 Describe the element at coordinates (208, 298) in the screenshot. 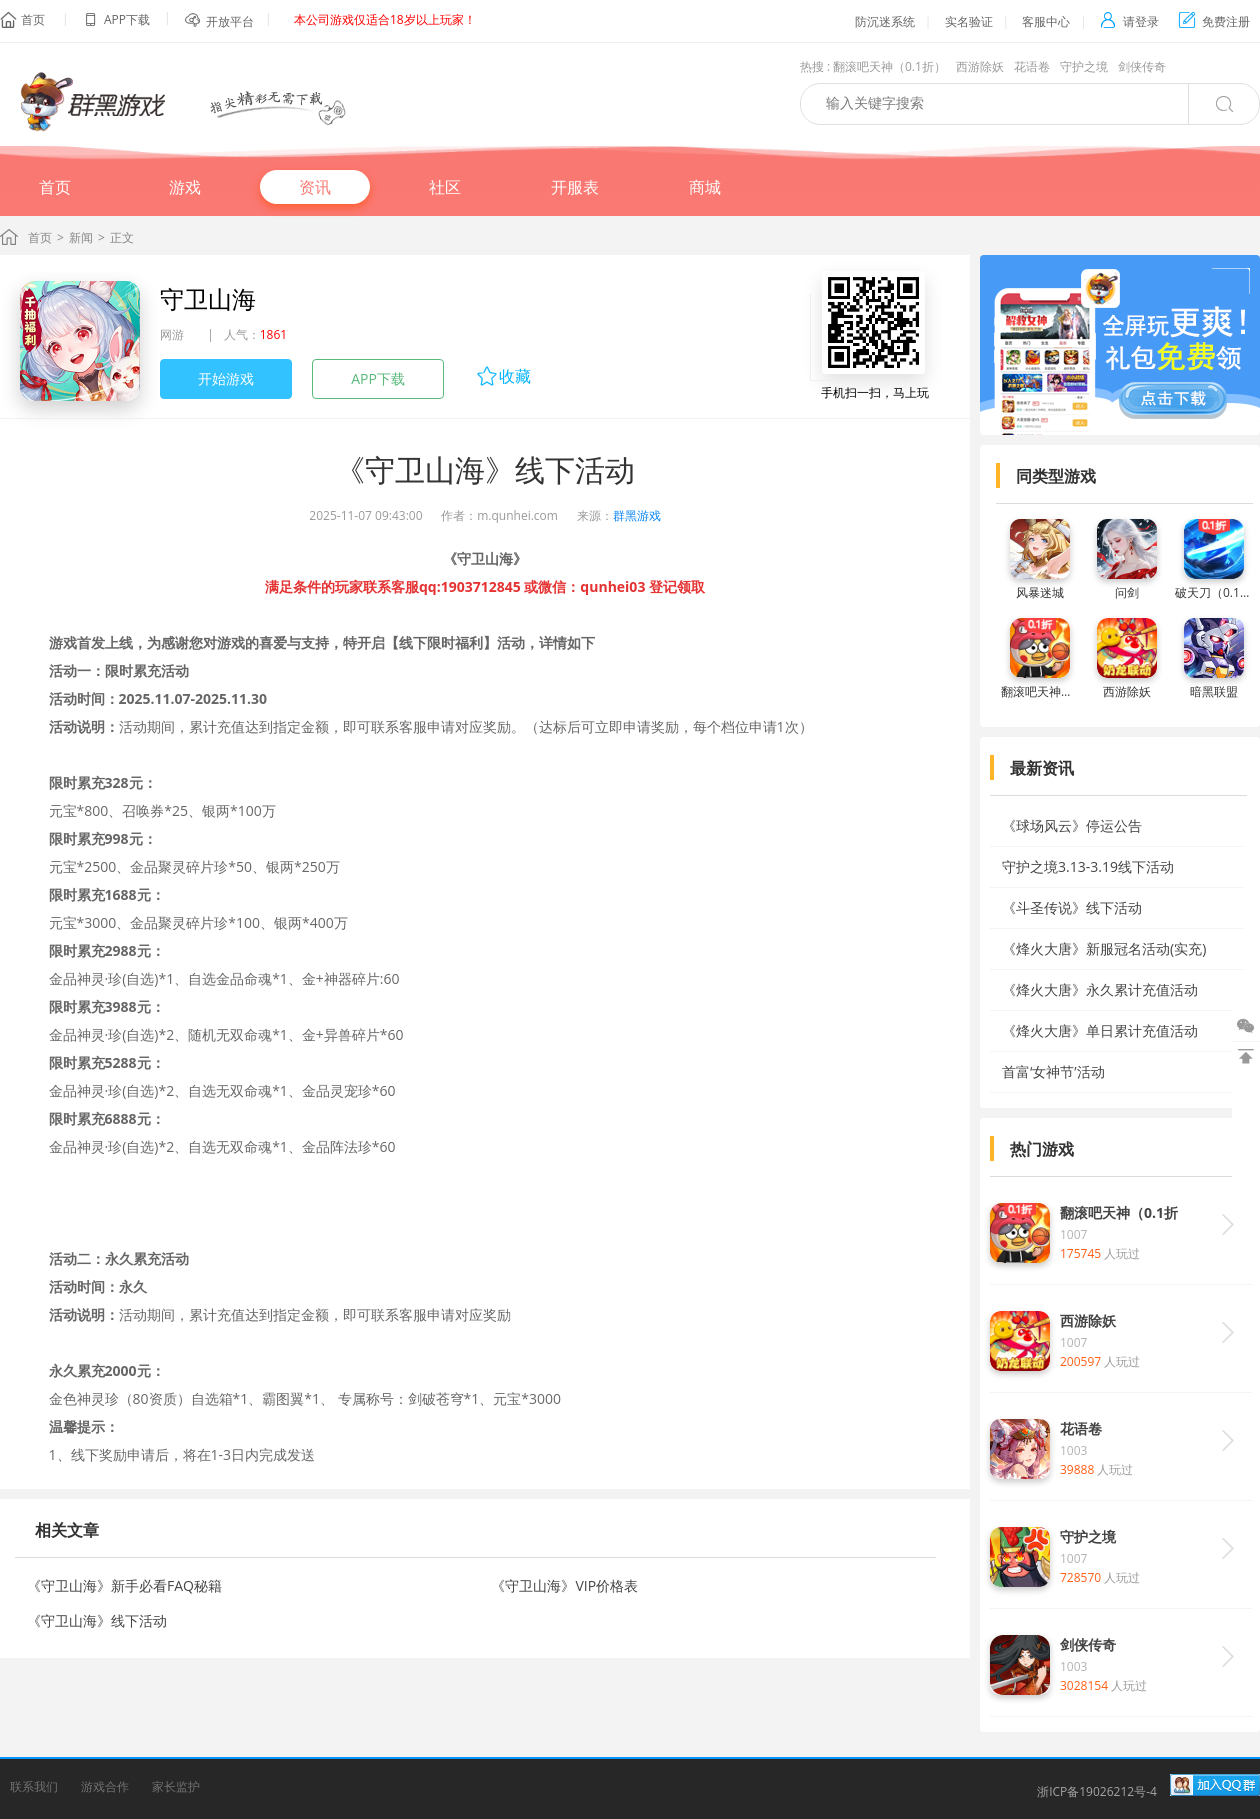

I see `守卫山海` at that location.